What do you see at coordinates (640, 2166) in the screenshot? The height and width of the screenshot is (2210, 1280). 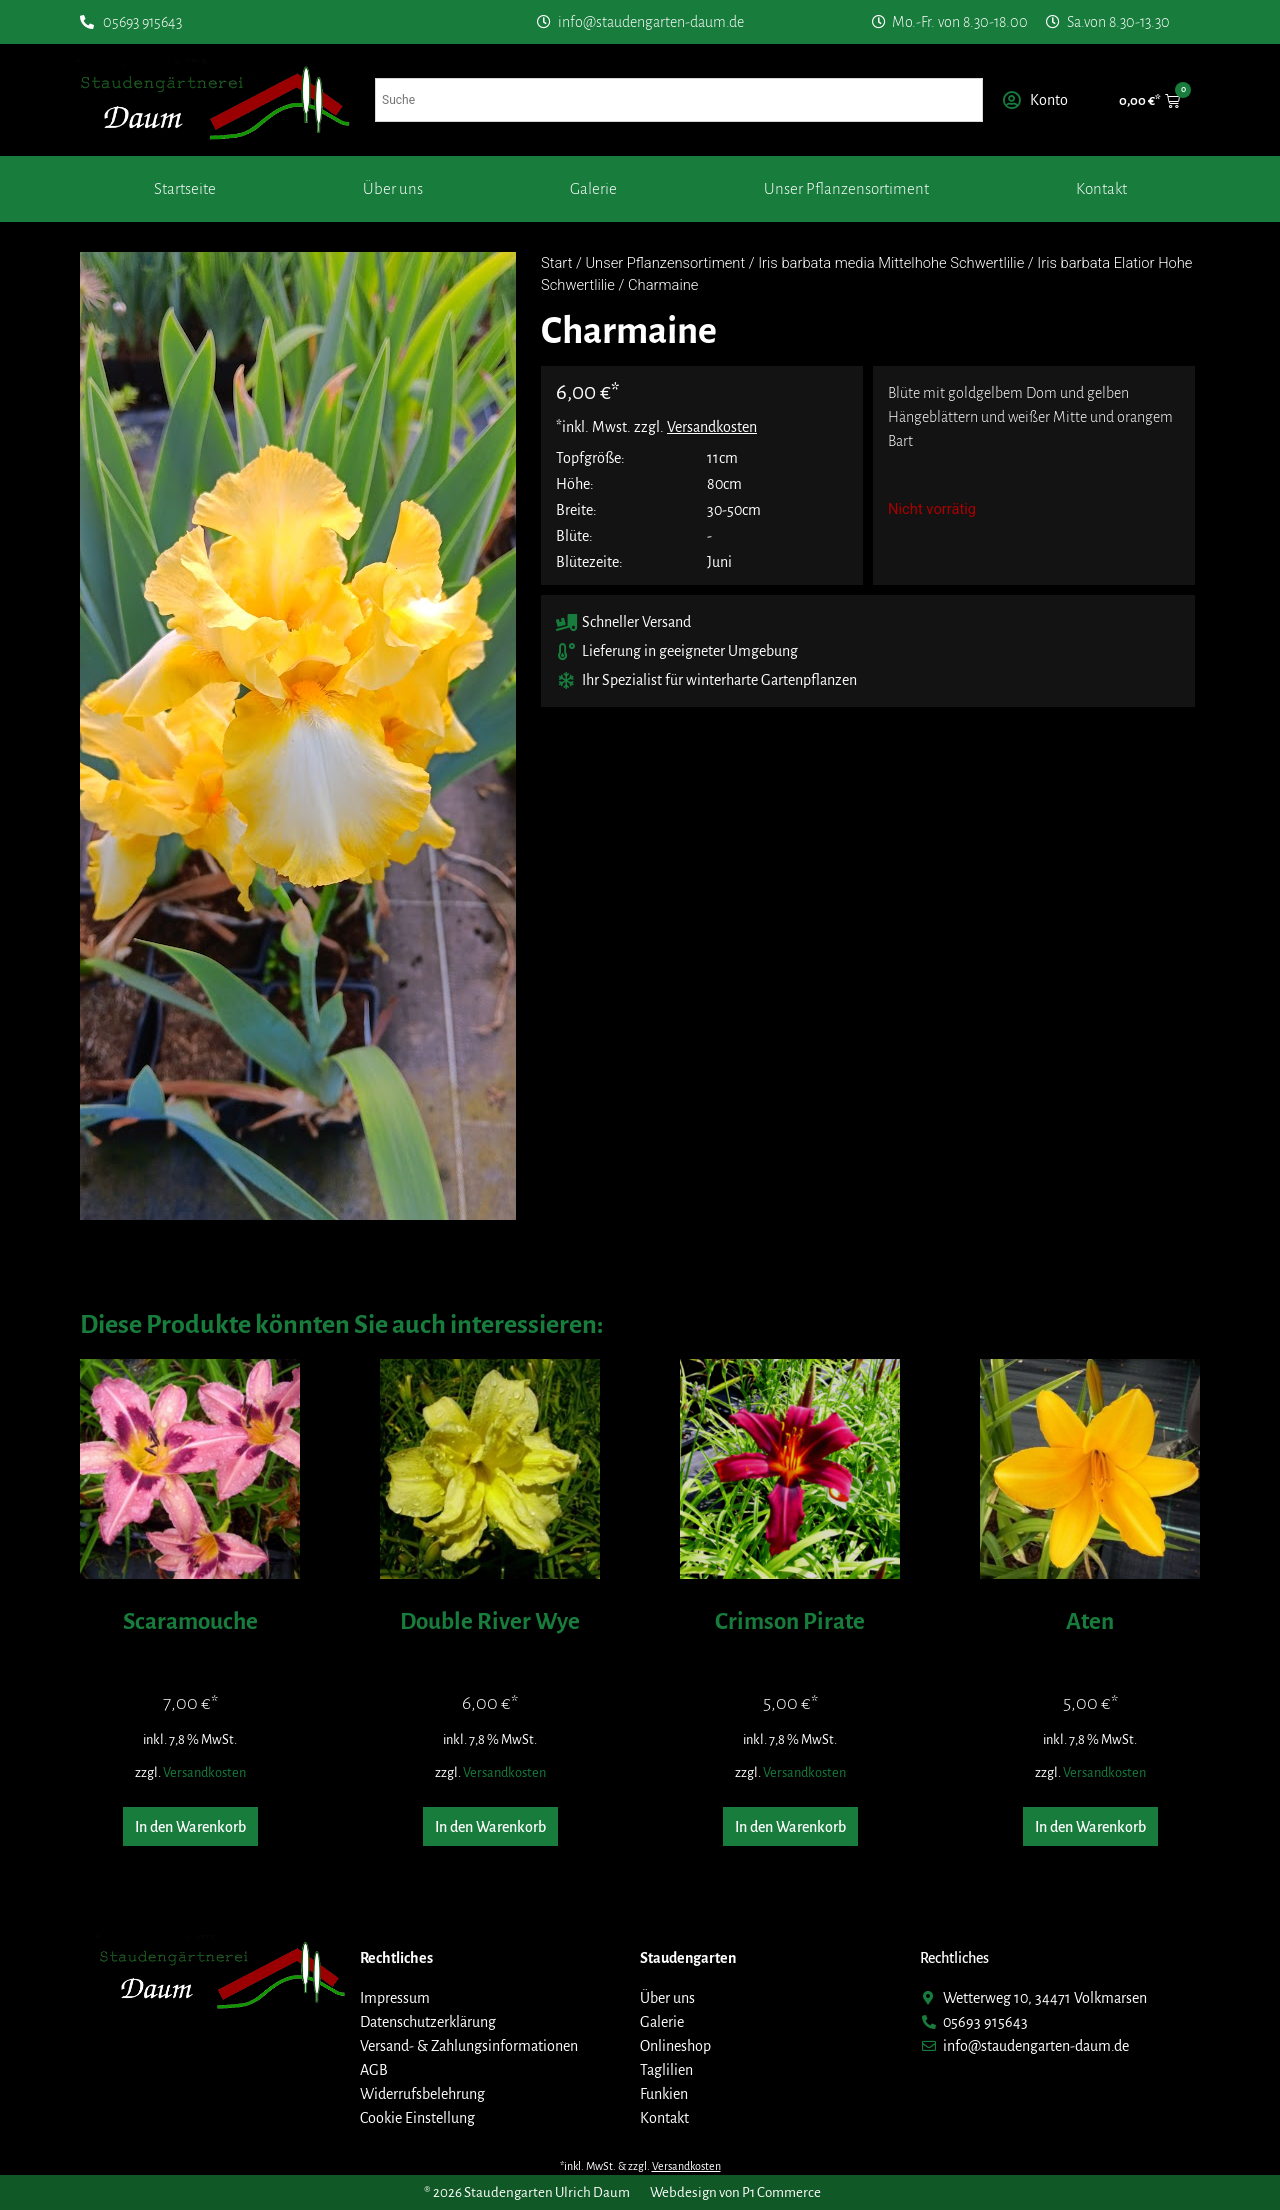 I see `*inkl. MwSt. & zzgl.` at bounding box center [640, 2166].